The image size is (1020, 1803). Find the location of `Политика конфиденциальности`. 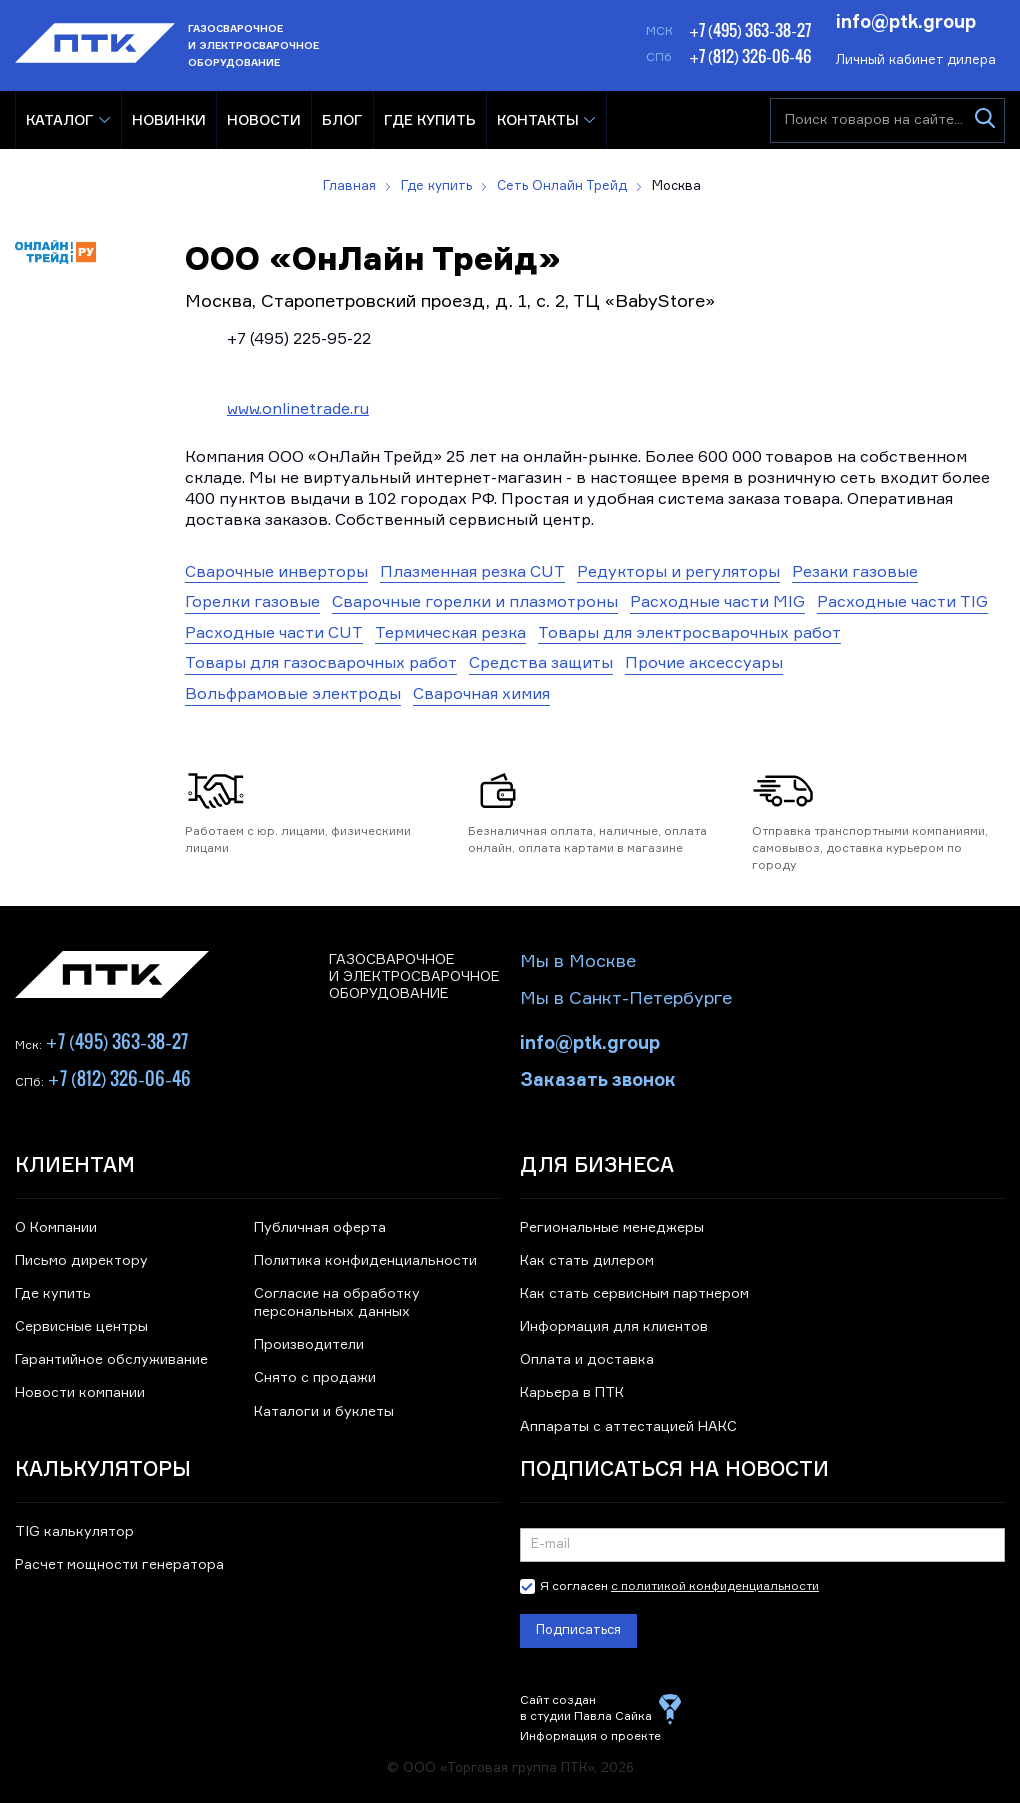

Политика конфиденциальности is located at coordinates (365, 1261).